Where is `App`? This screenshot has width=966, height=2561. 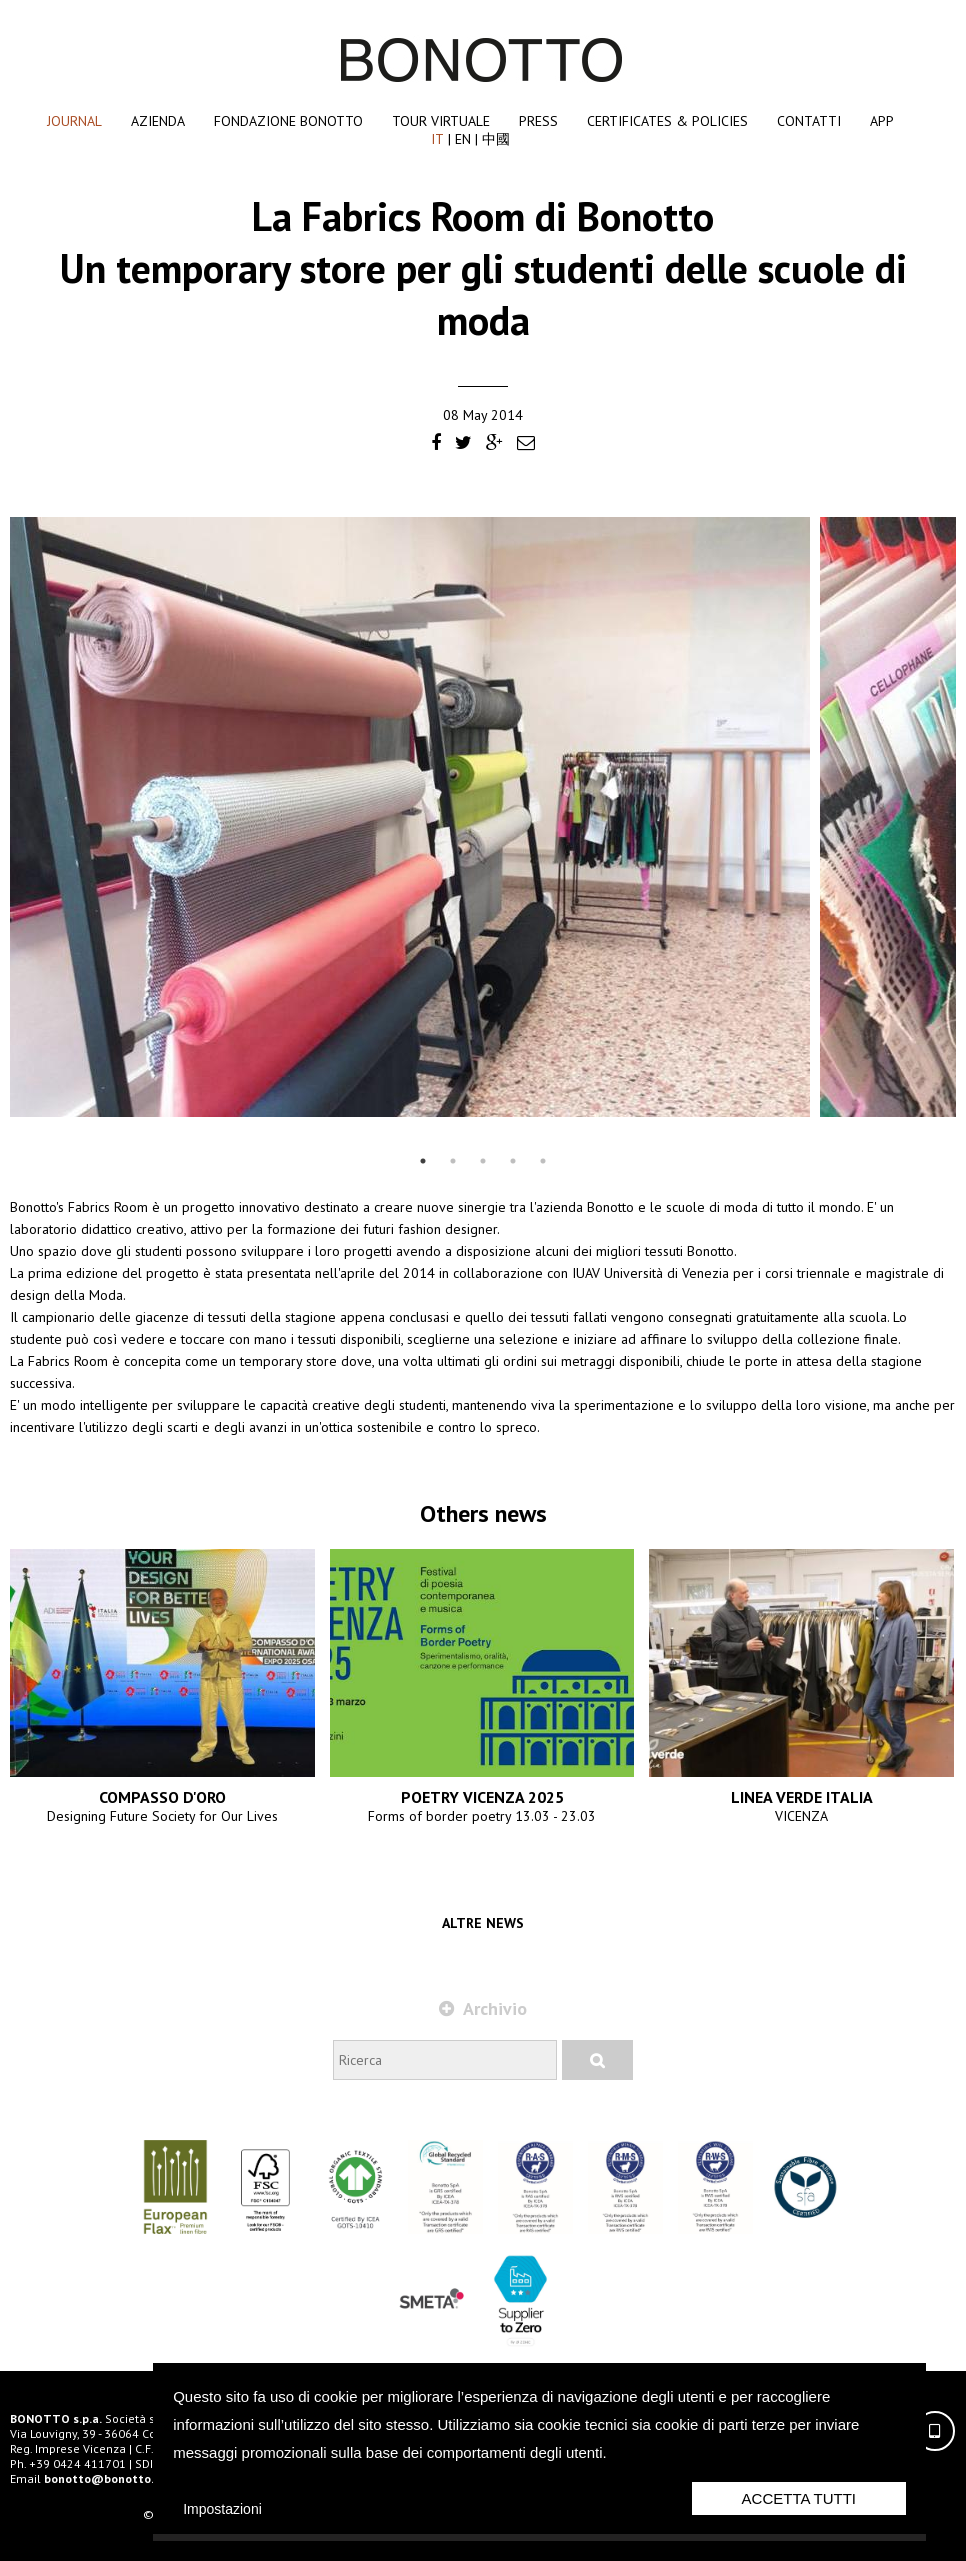
App is located at coordinates (882, 121).